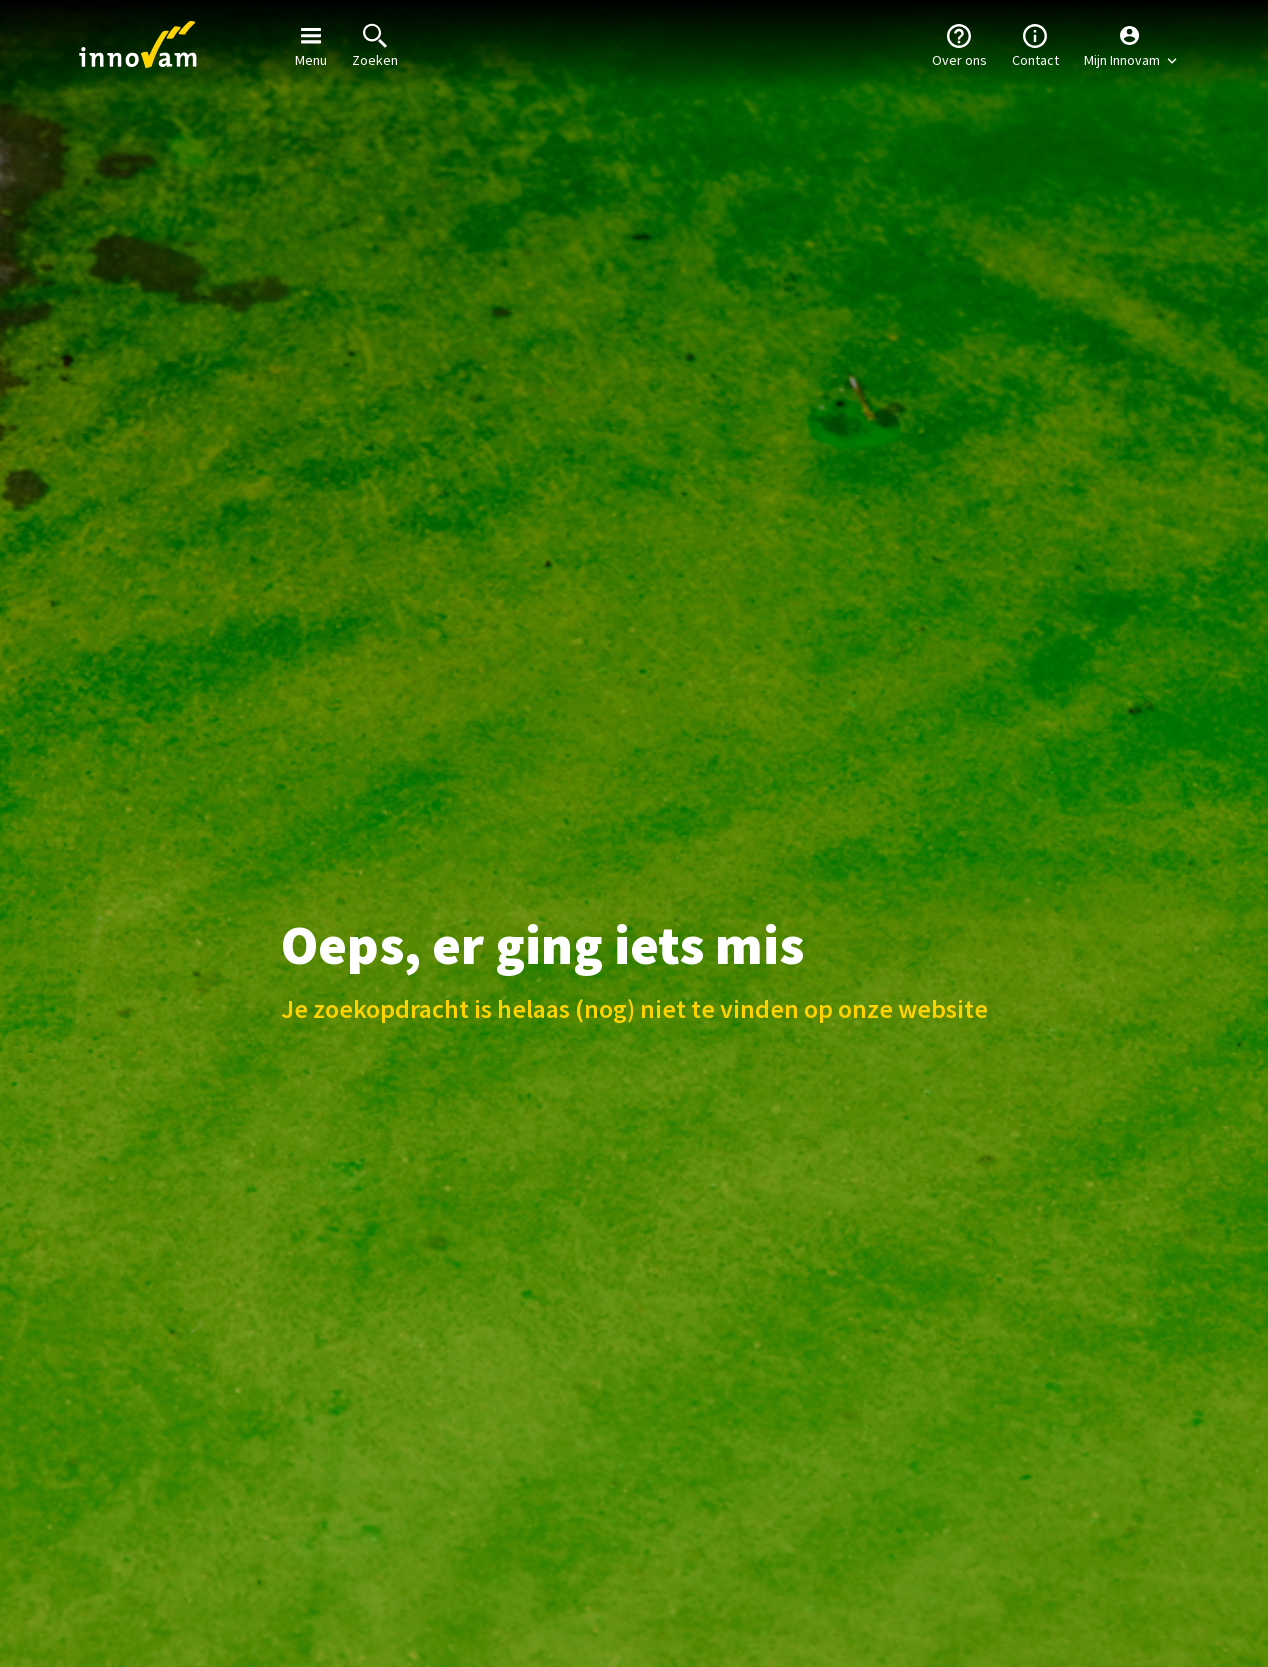 The height and width of the screenshot is (1667, 1268). Describe the element at coordinates (375, 44) in the screenshot. I see `Zoeken` at that location.